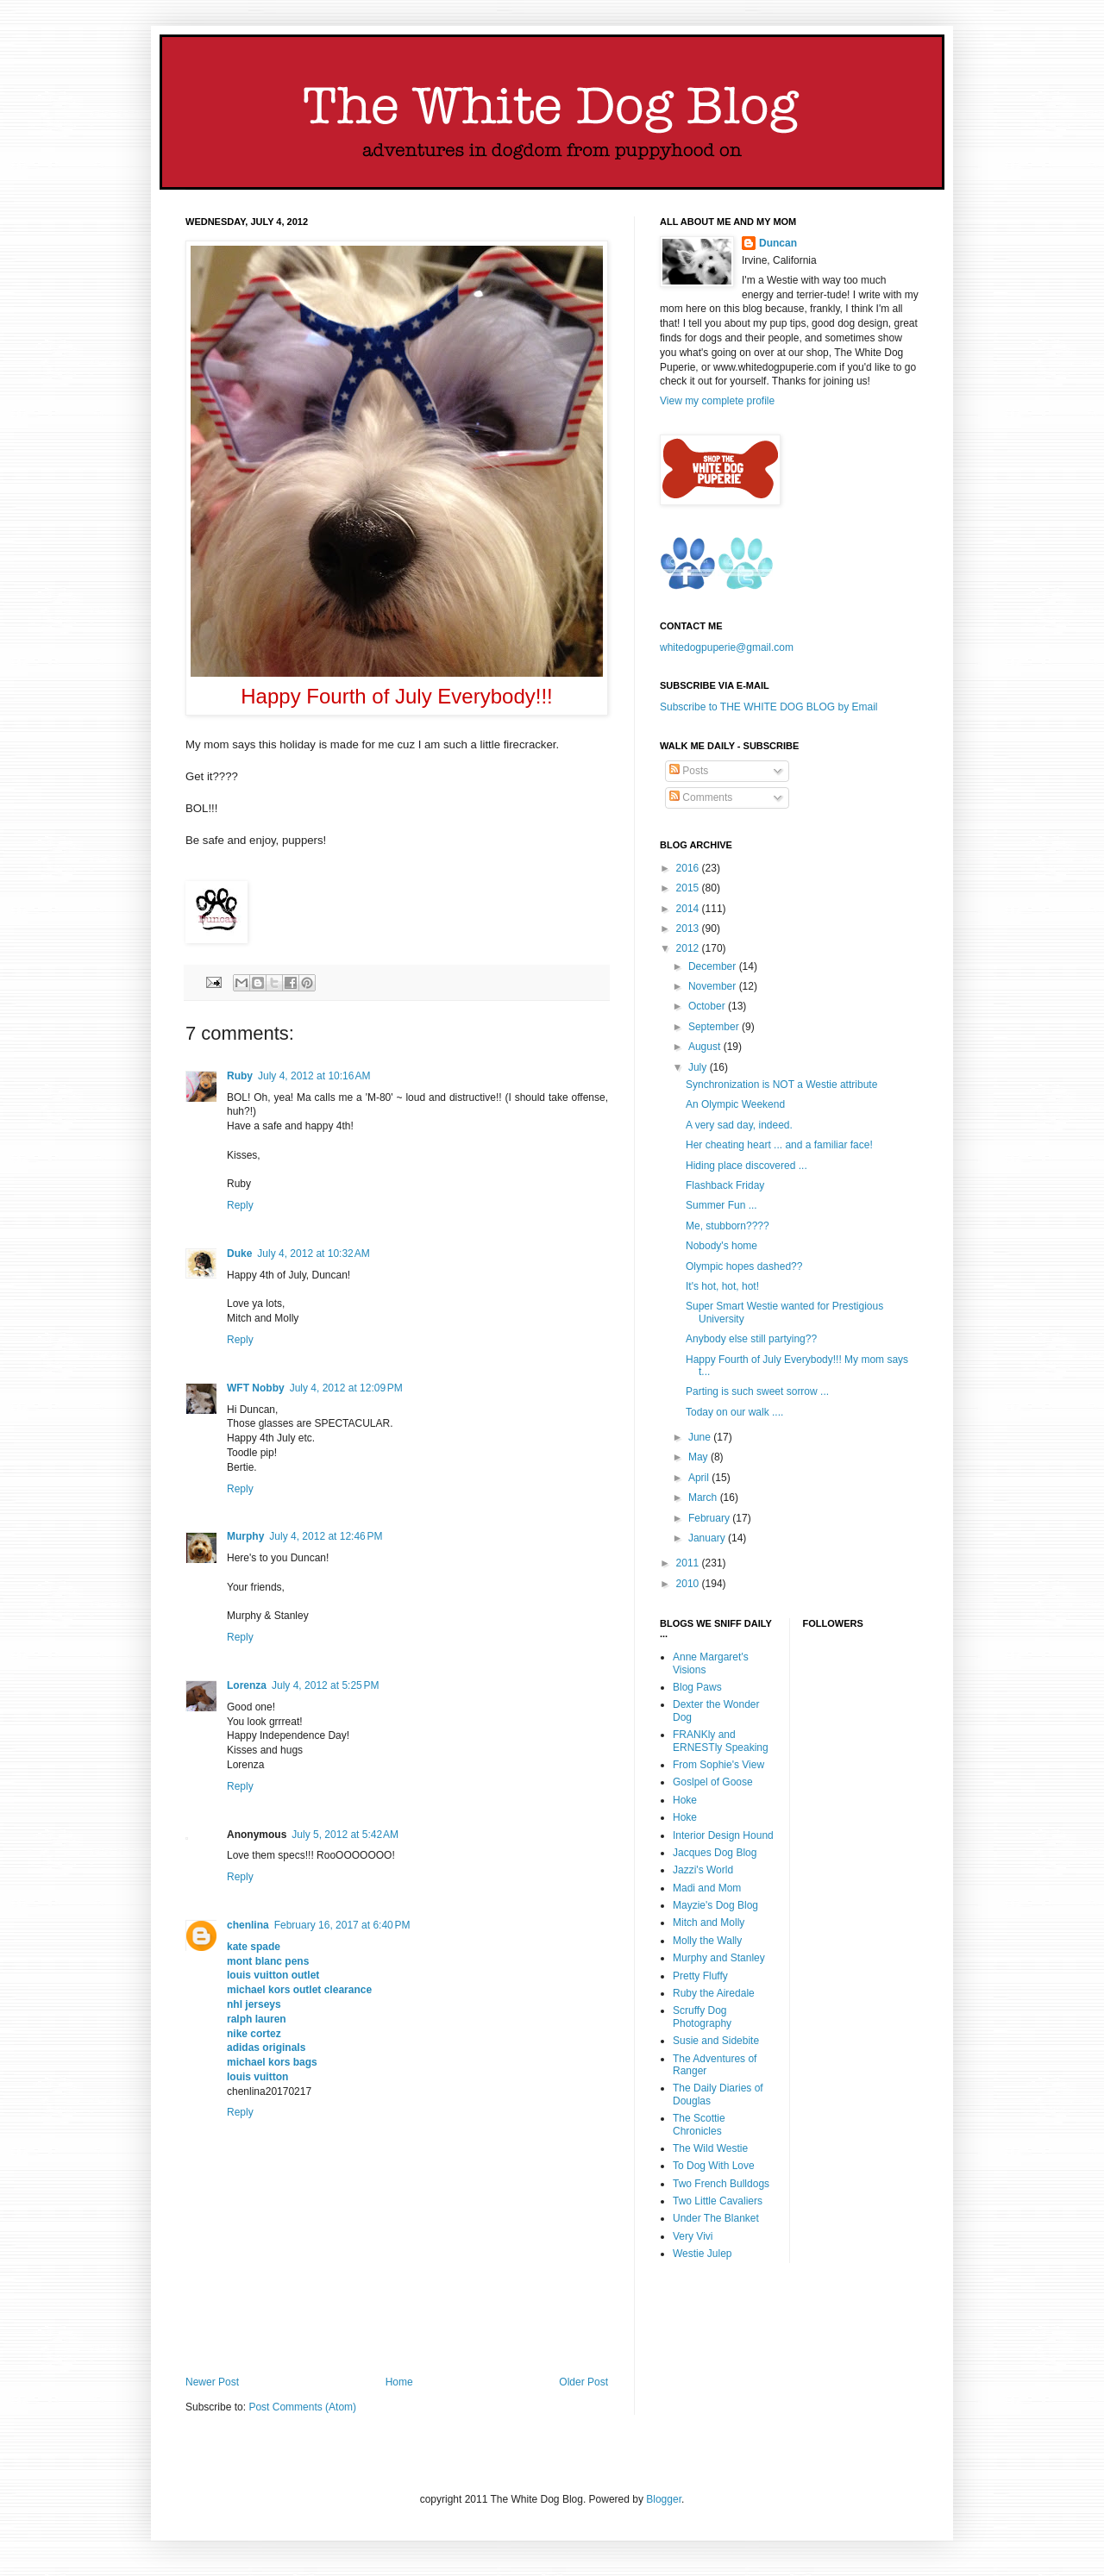 The image size is (1104, 2576). What do you see at coordinates (723, 1835) in the screenshot?
I see `Interior Design Hound` at bounding box center [723, 1835].